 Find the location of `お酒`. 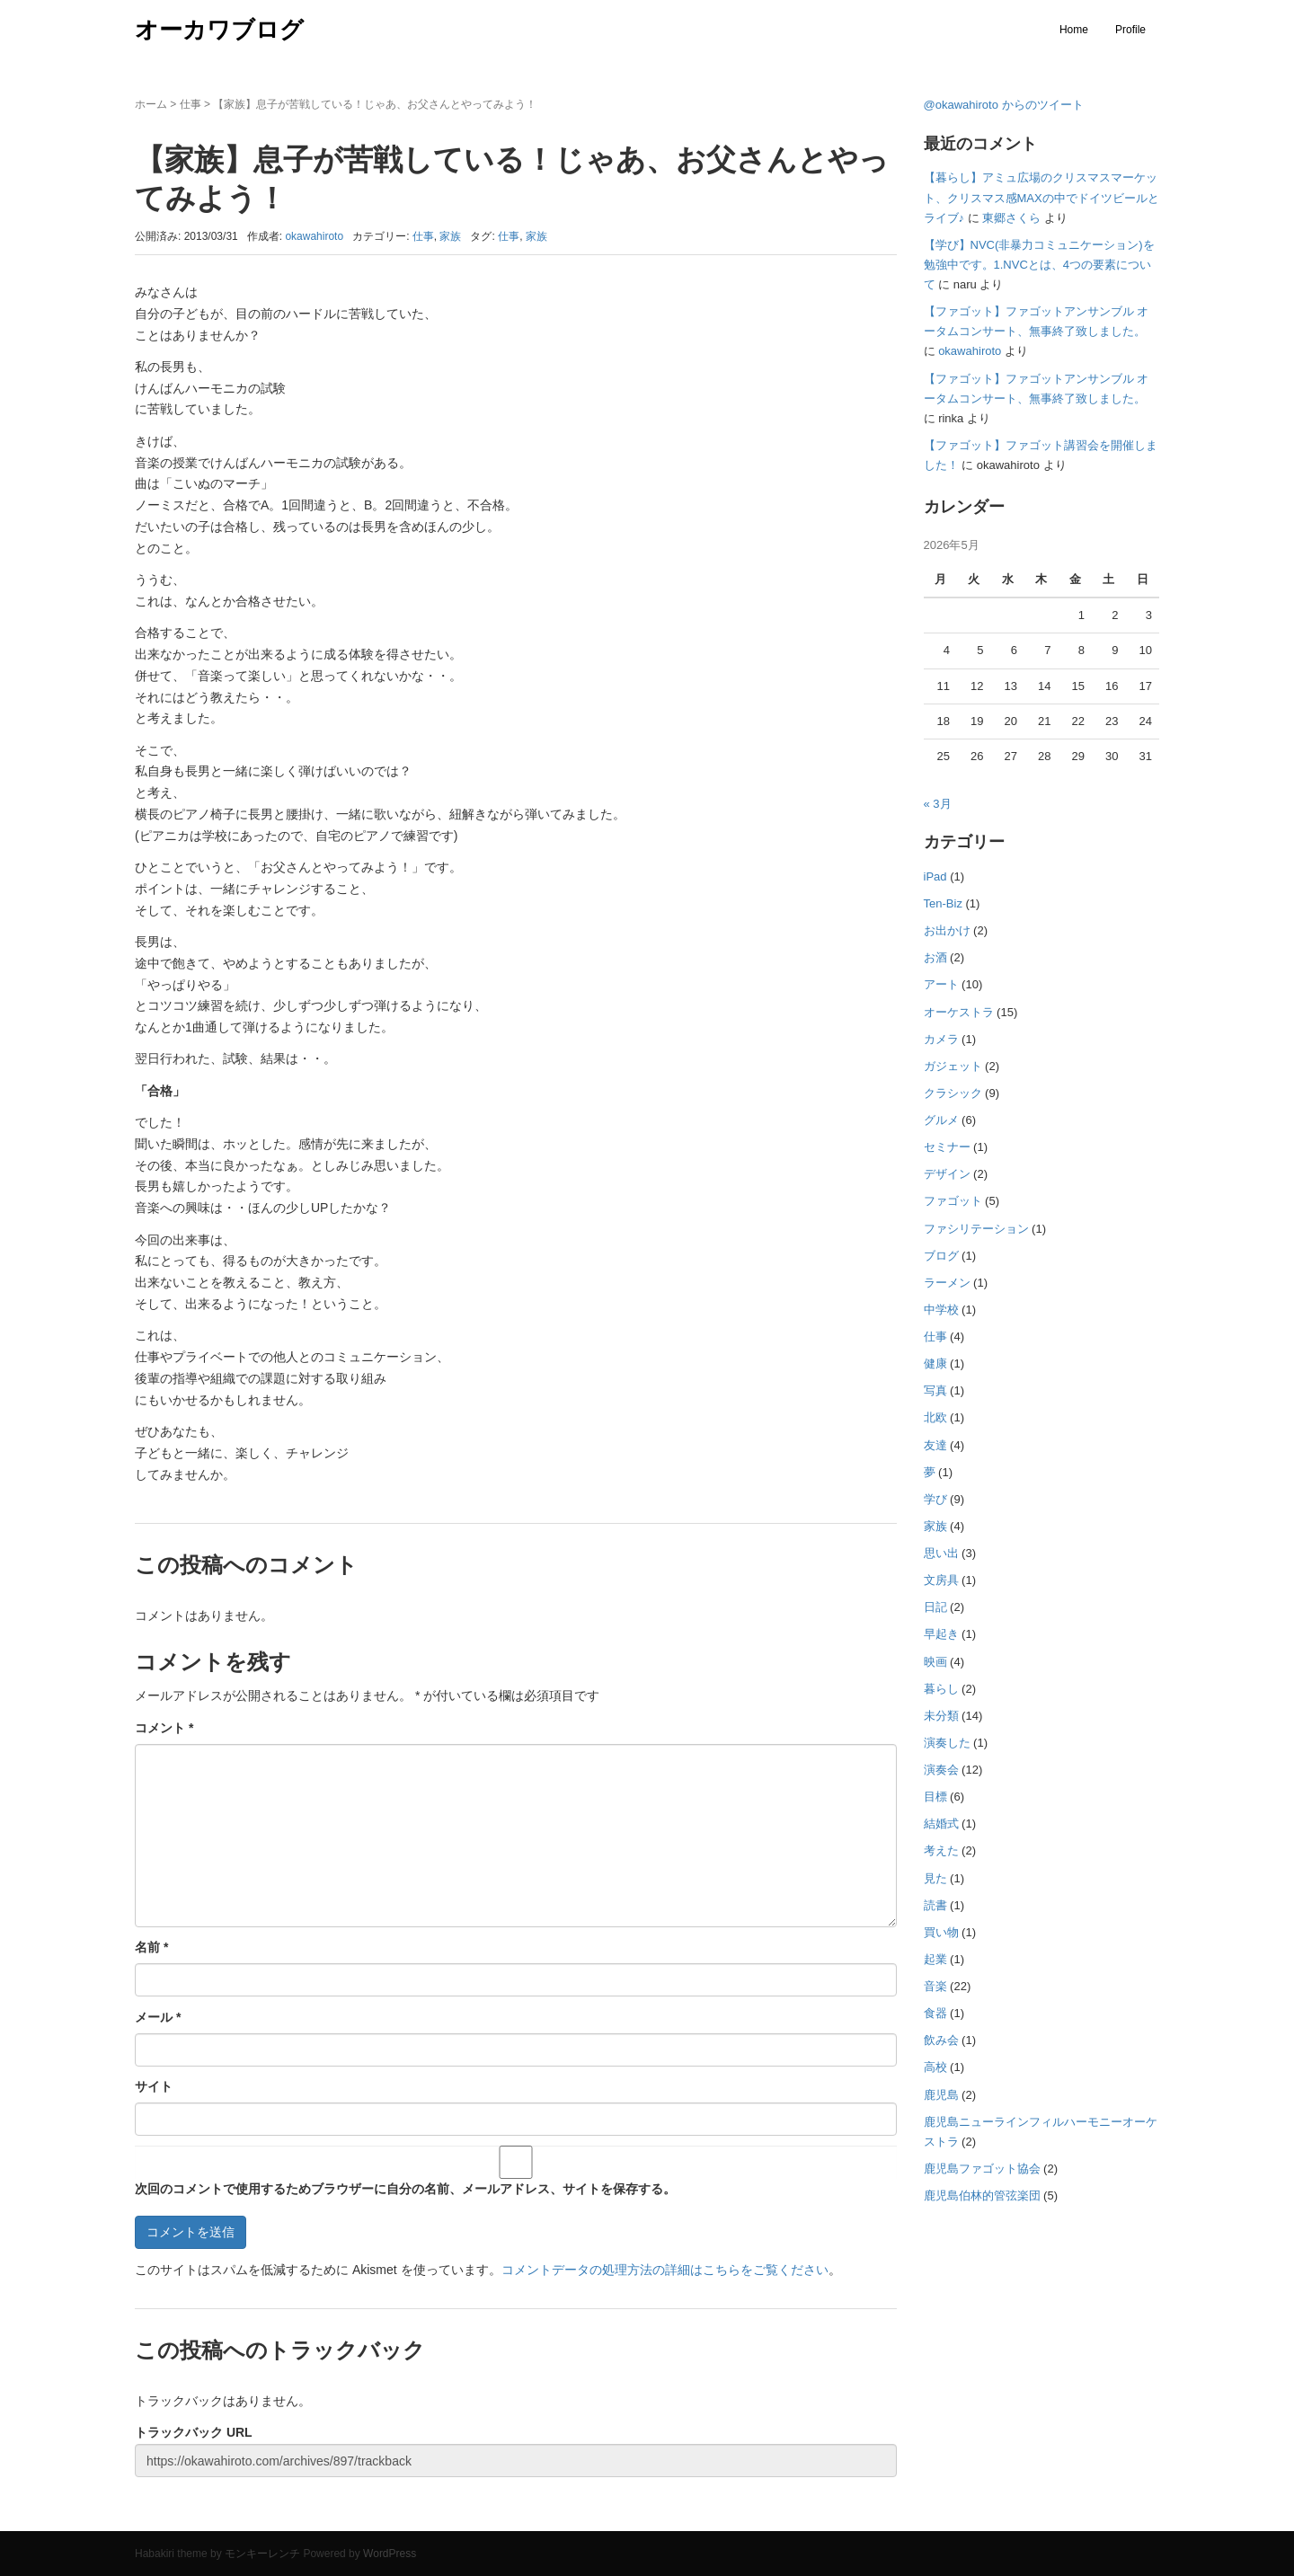

お酒 is located at coordinates (935, 957).